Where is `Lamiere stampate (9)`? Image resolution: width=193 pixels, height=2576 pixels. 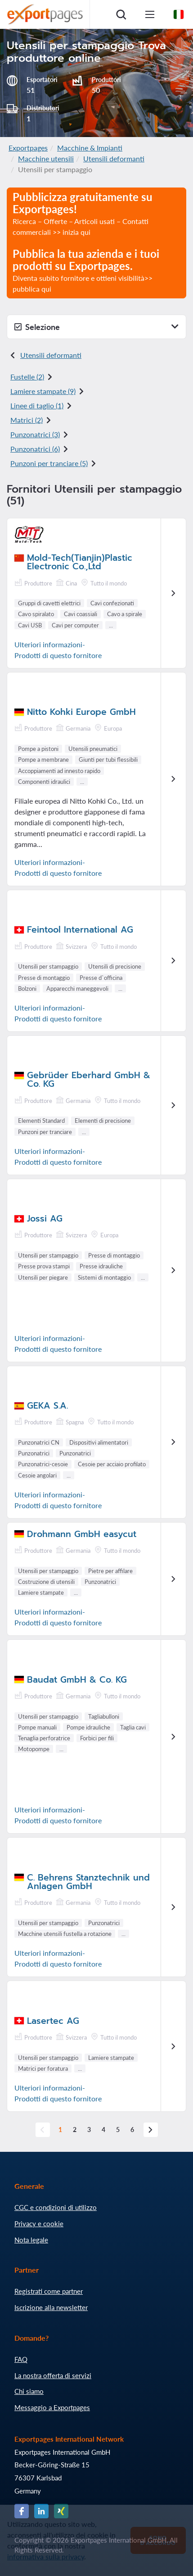
Lamiere stampate (9) is located at coordinates (43, 391).